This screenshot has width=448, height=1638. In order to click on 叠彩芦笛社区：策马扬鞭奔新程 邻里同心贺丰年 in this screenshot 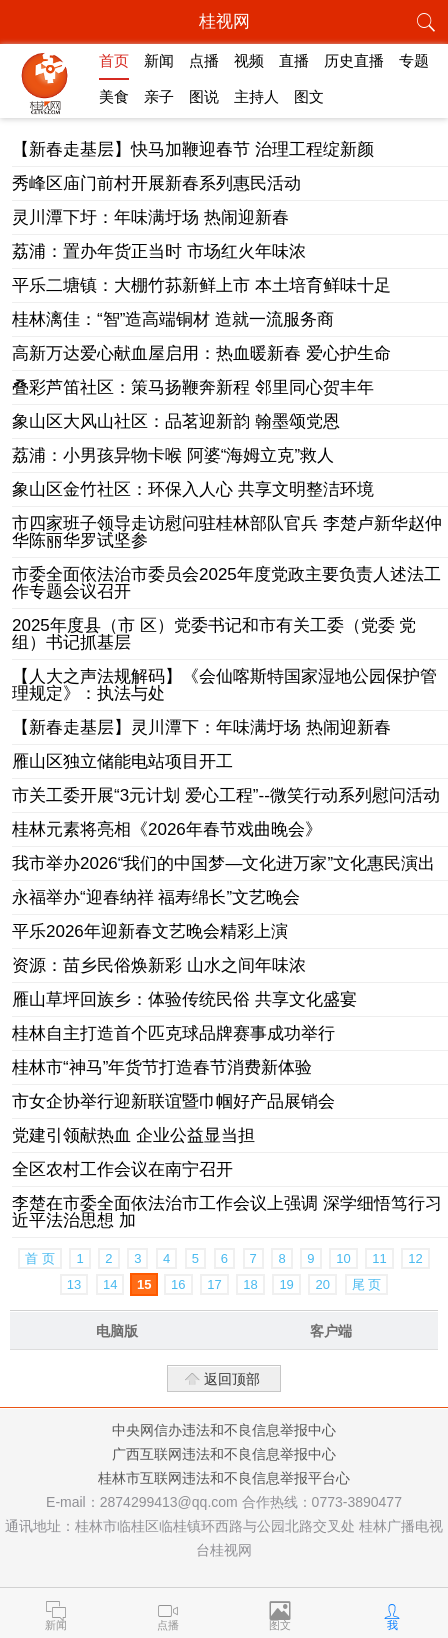, I will do `click(193, 387)`.